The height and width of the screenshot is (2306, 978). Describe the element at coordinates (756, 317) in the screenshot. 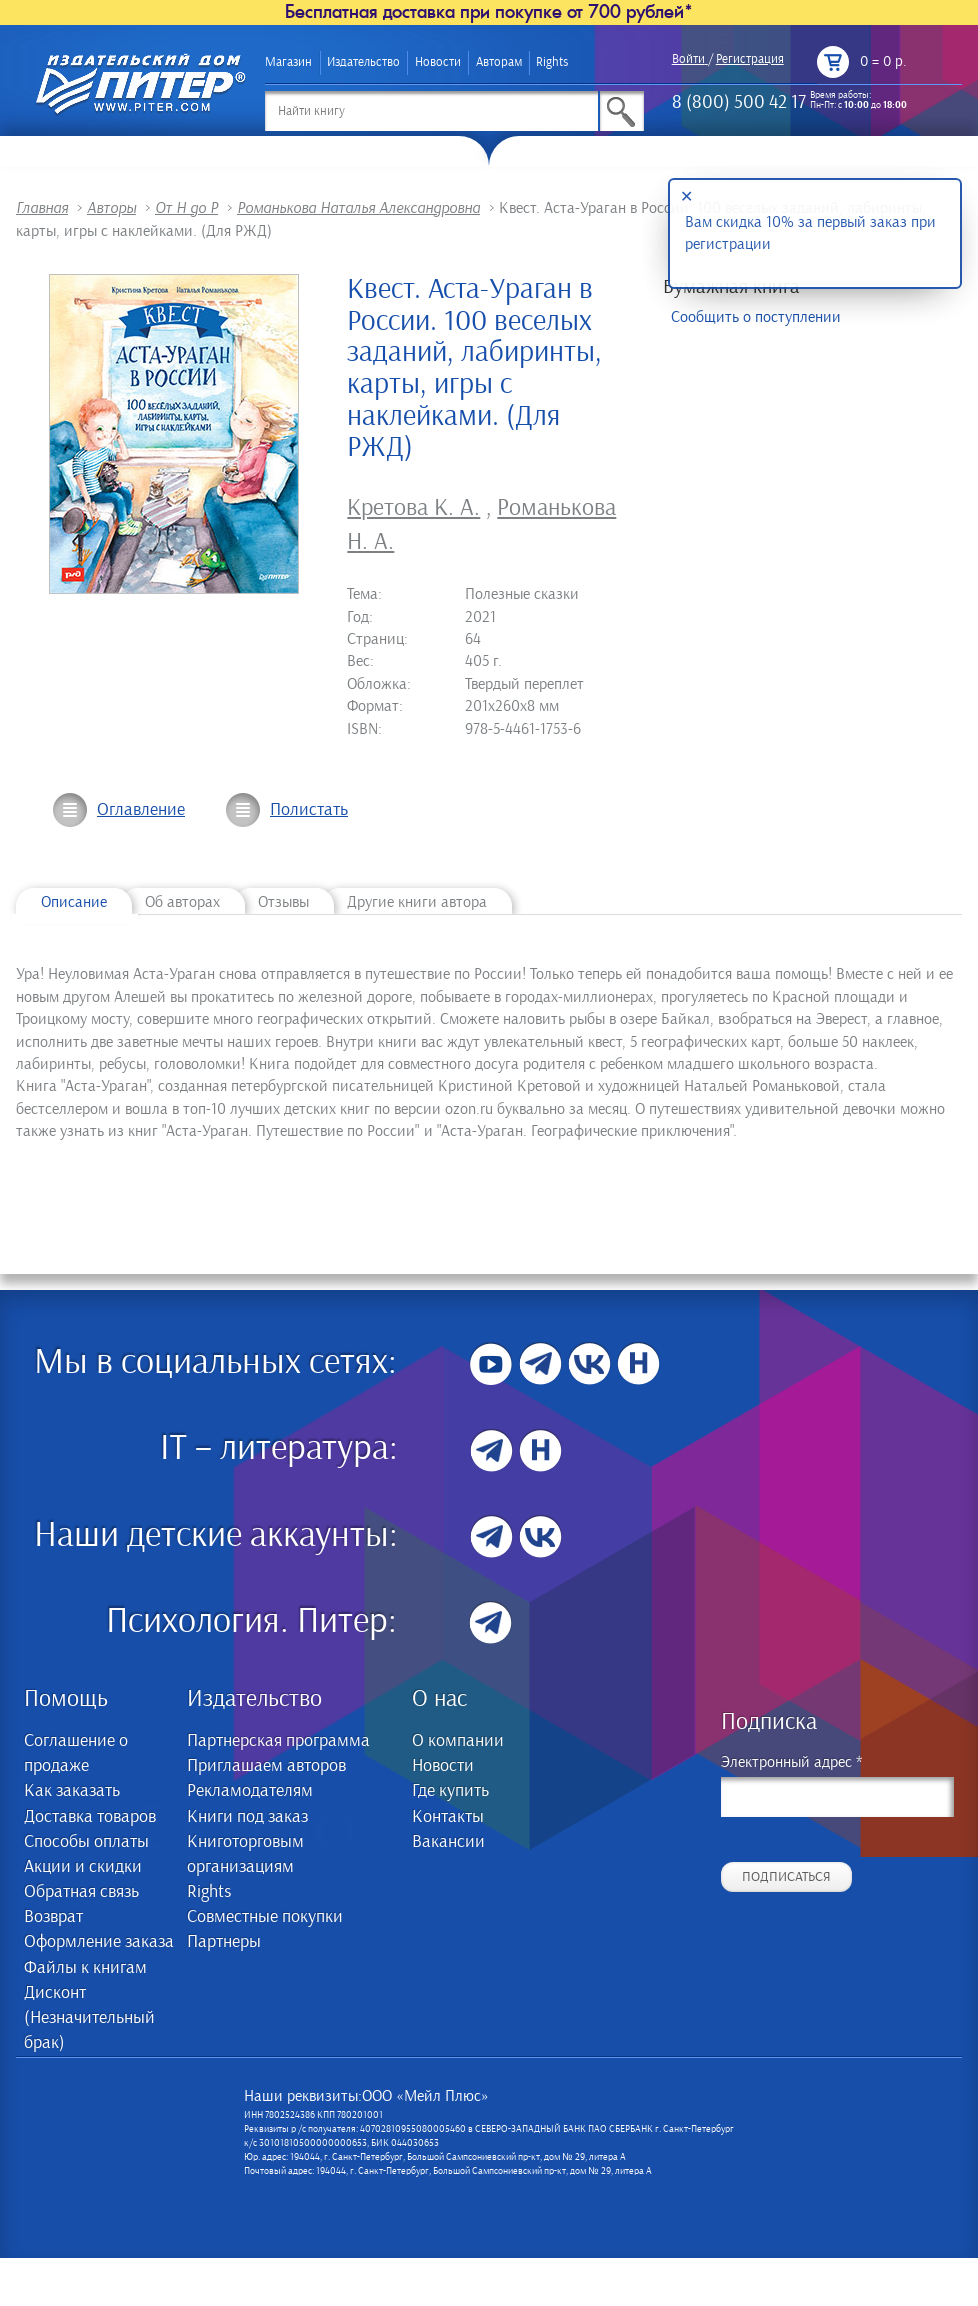

I see `Сообщить о поступлении` at that location.